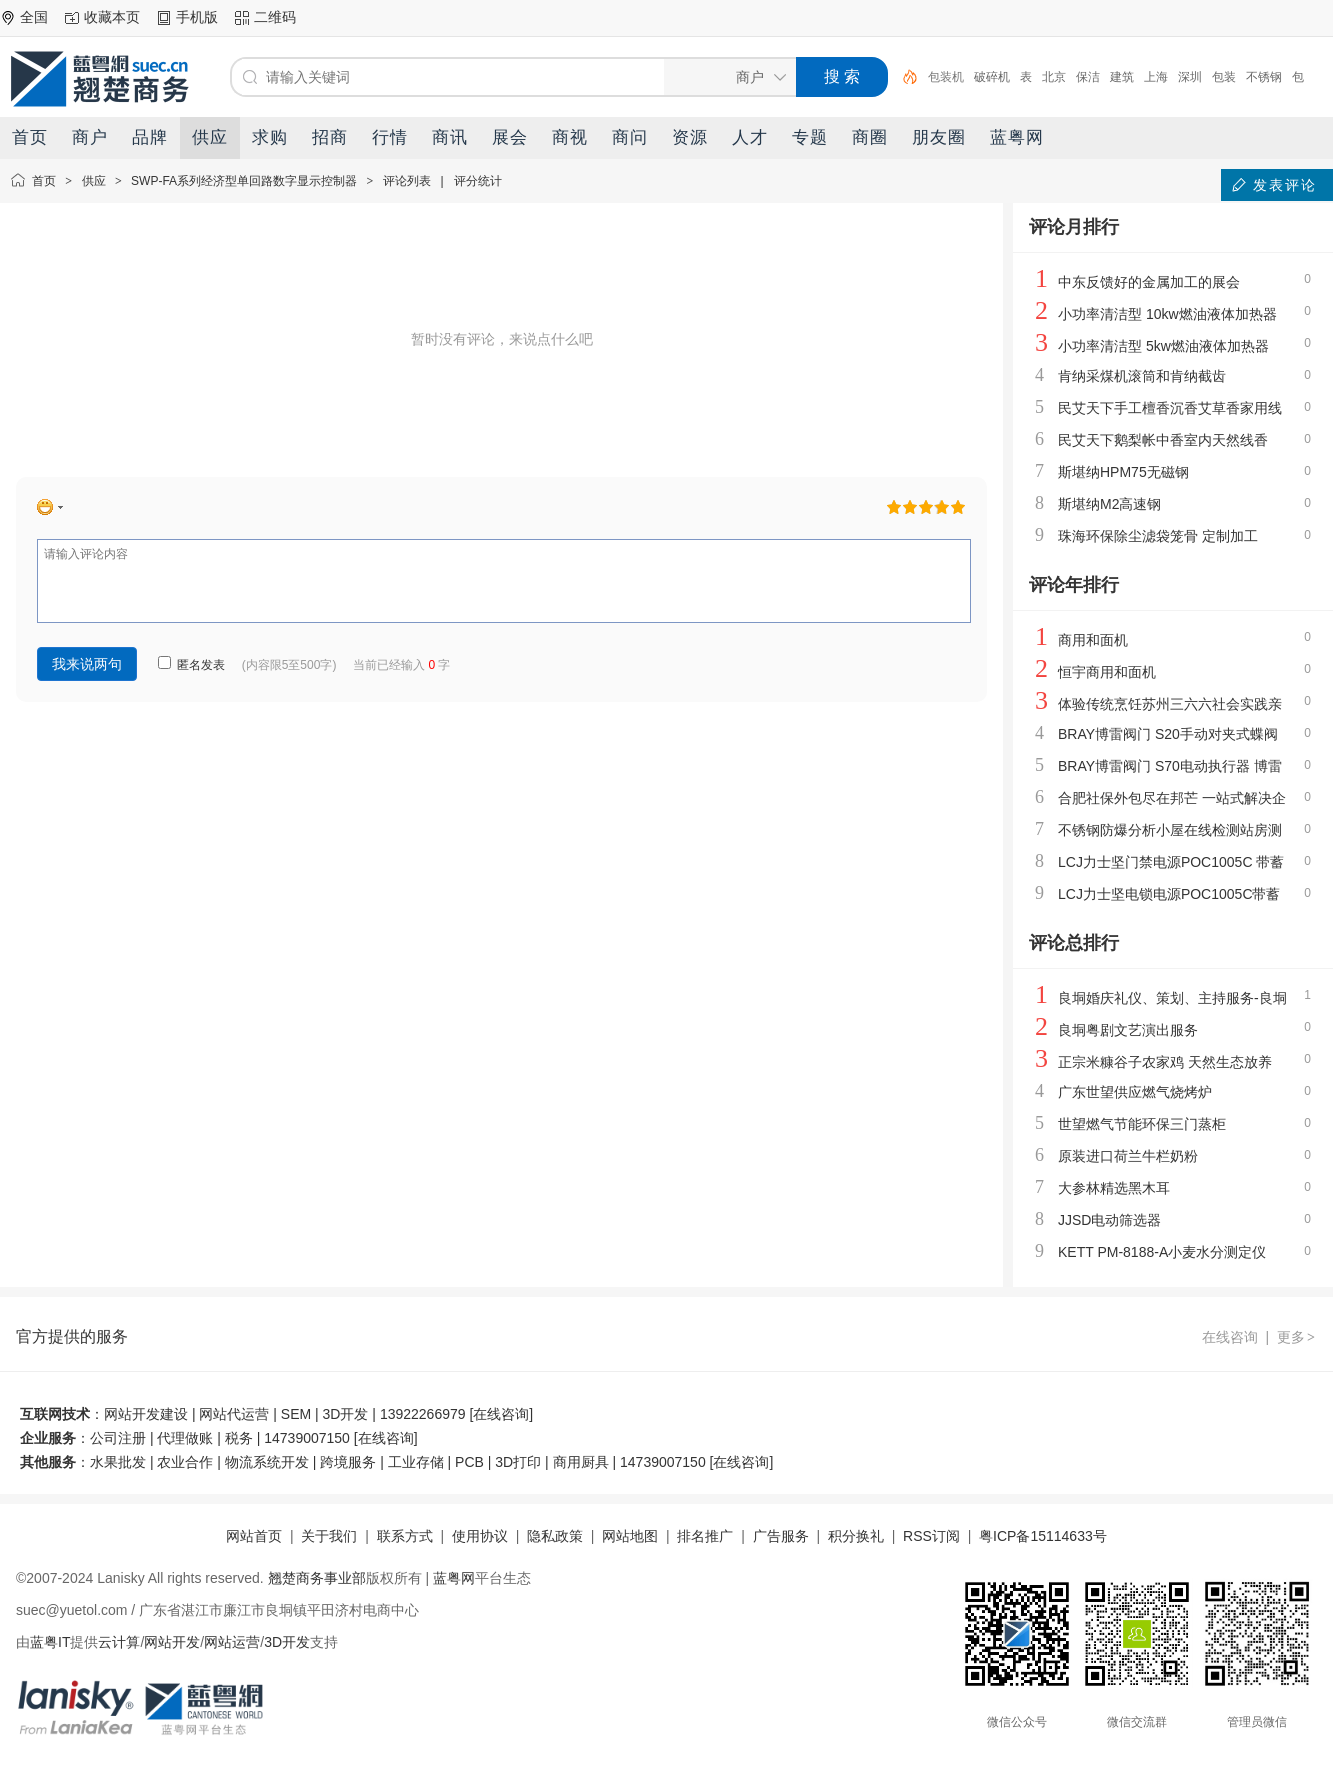 This screenshot has width=1333, height=1785. What do you see at coordinates (329, 1536) in the screenshot?
I see `关于我们` at bounding box center [329, 1536].